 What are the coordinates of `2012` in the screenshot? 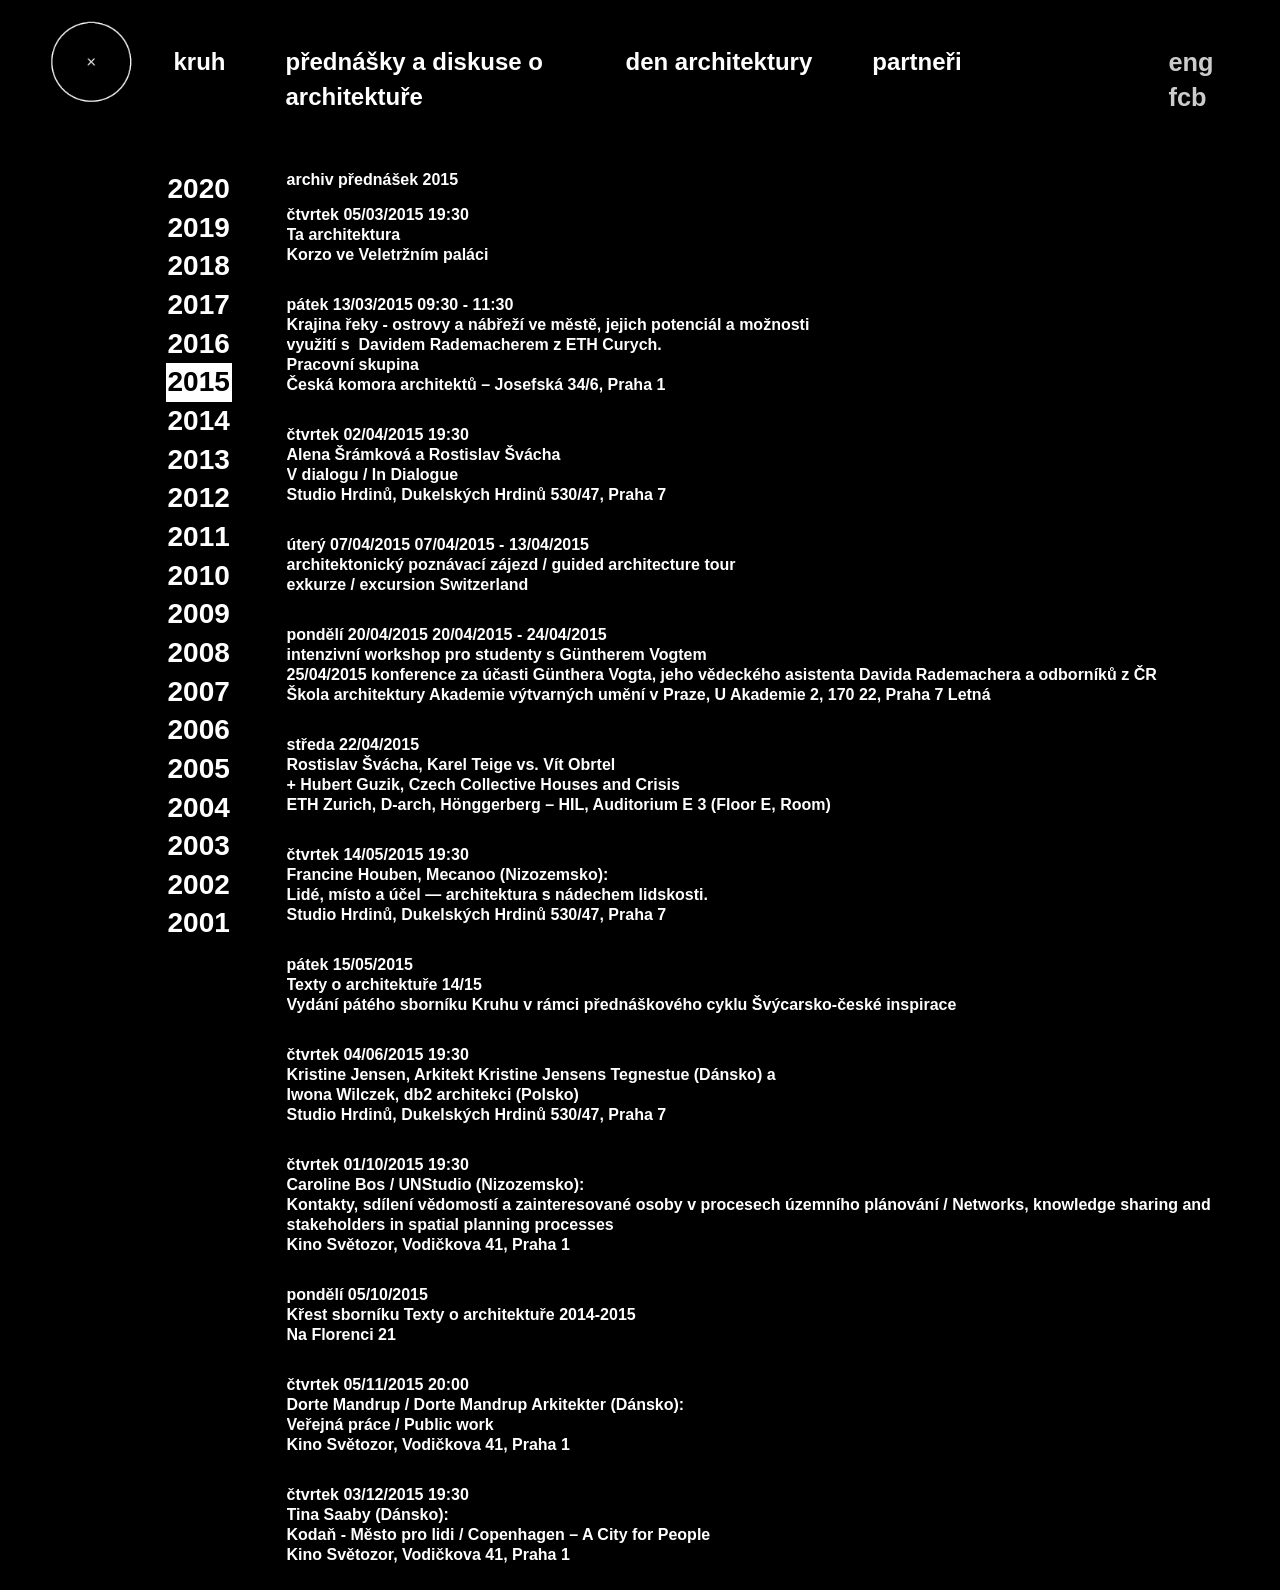 It's located at (199, 497).